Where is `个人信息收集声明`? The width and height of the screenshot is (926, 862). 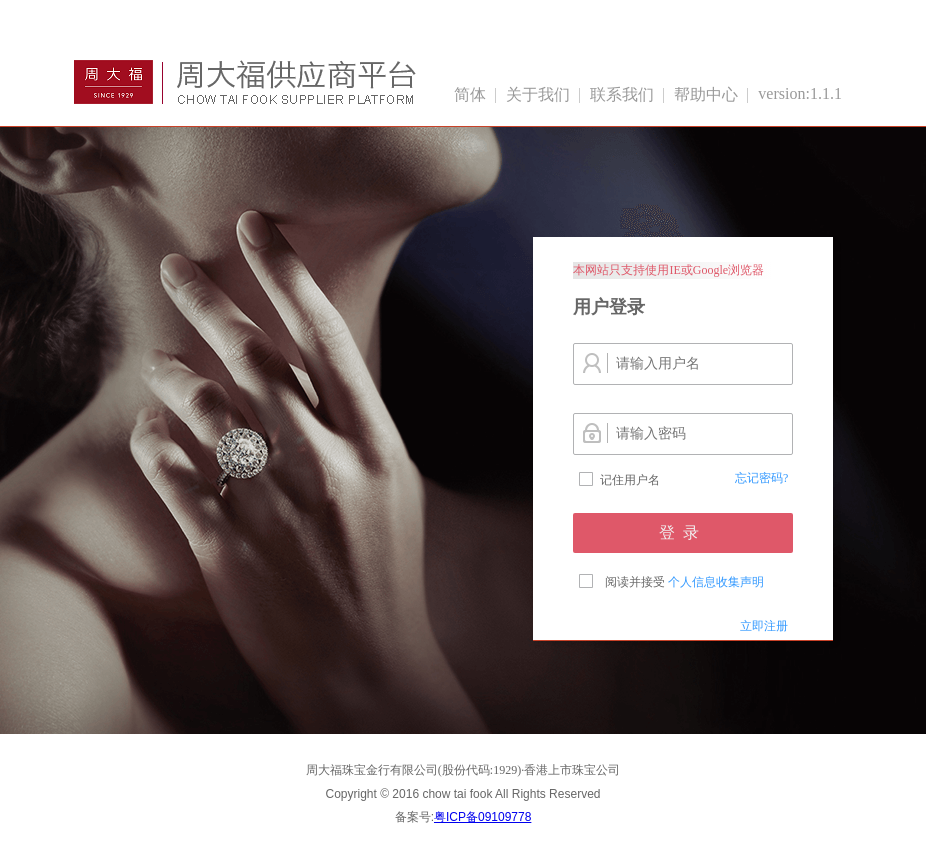
个人信息收集声明 is located at coordinates (716, 582).